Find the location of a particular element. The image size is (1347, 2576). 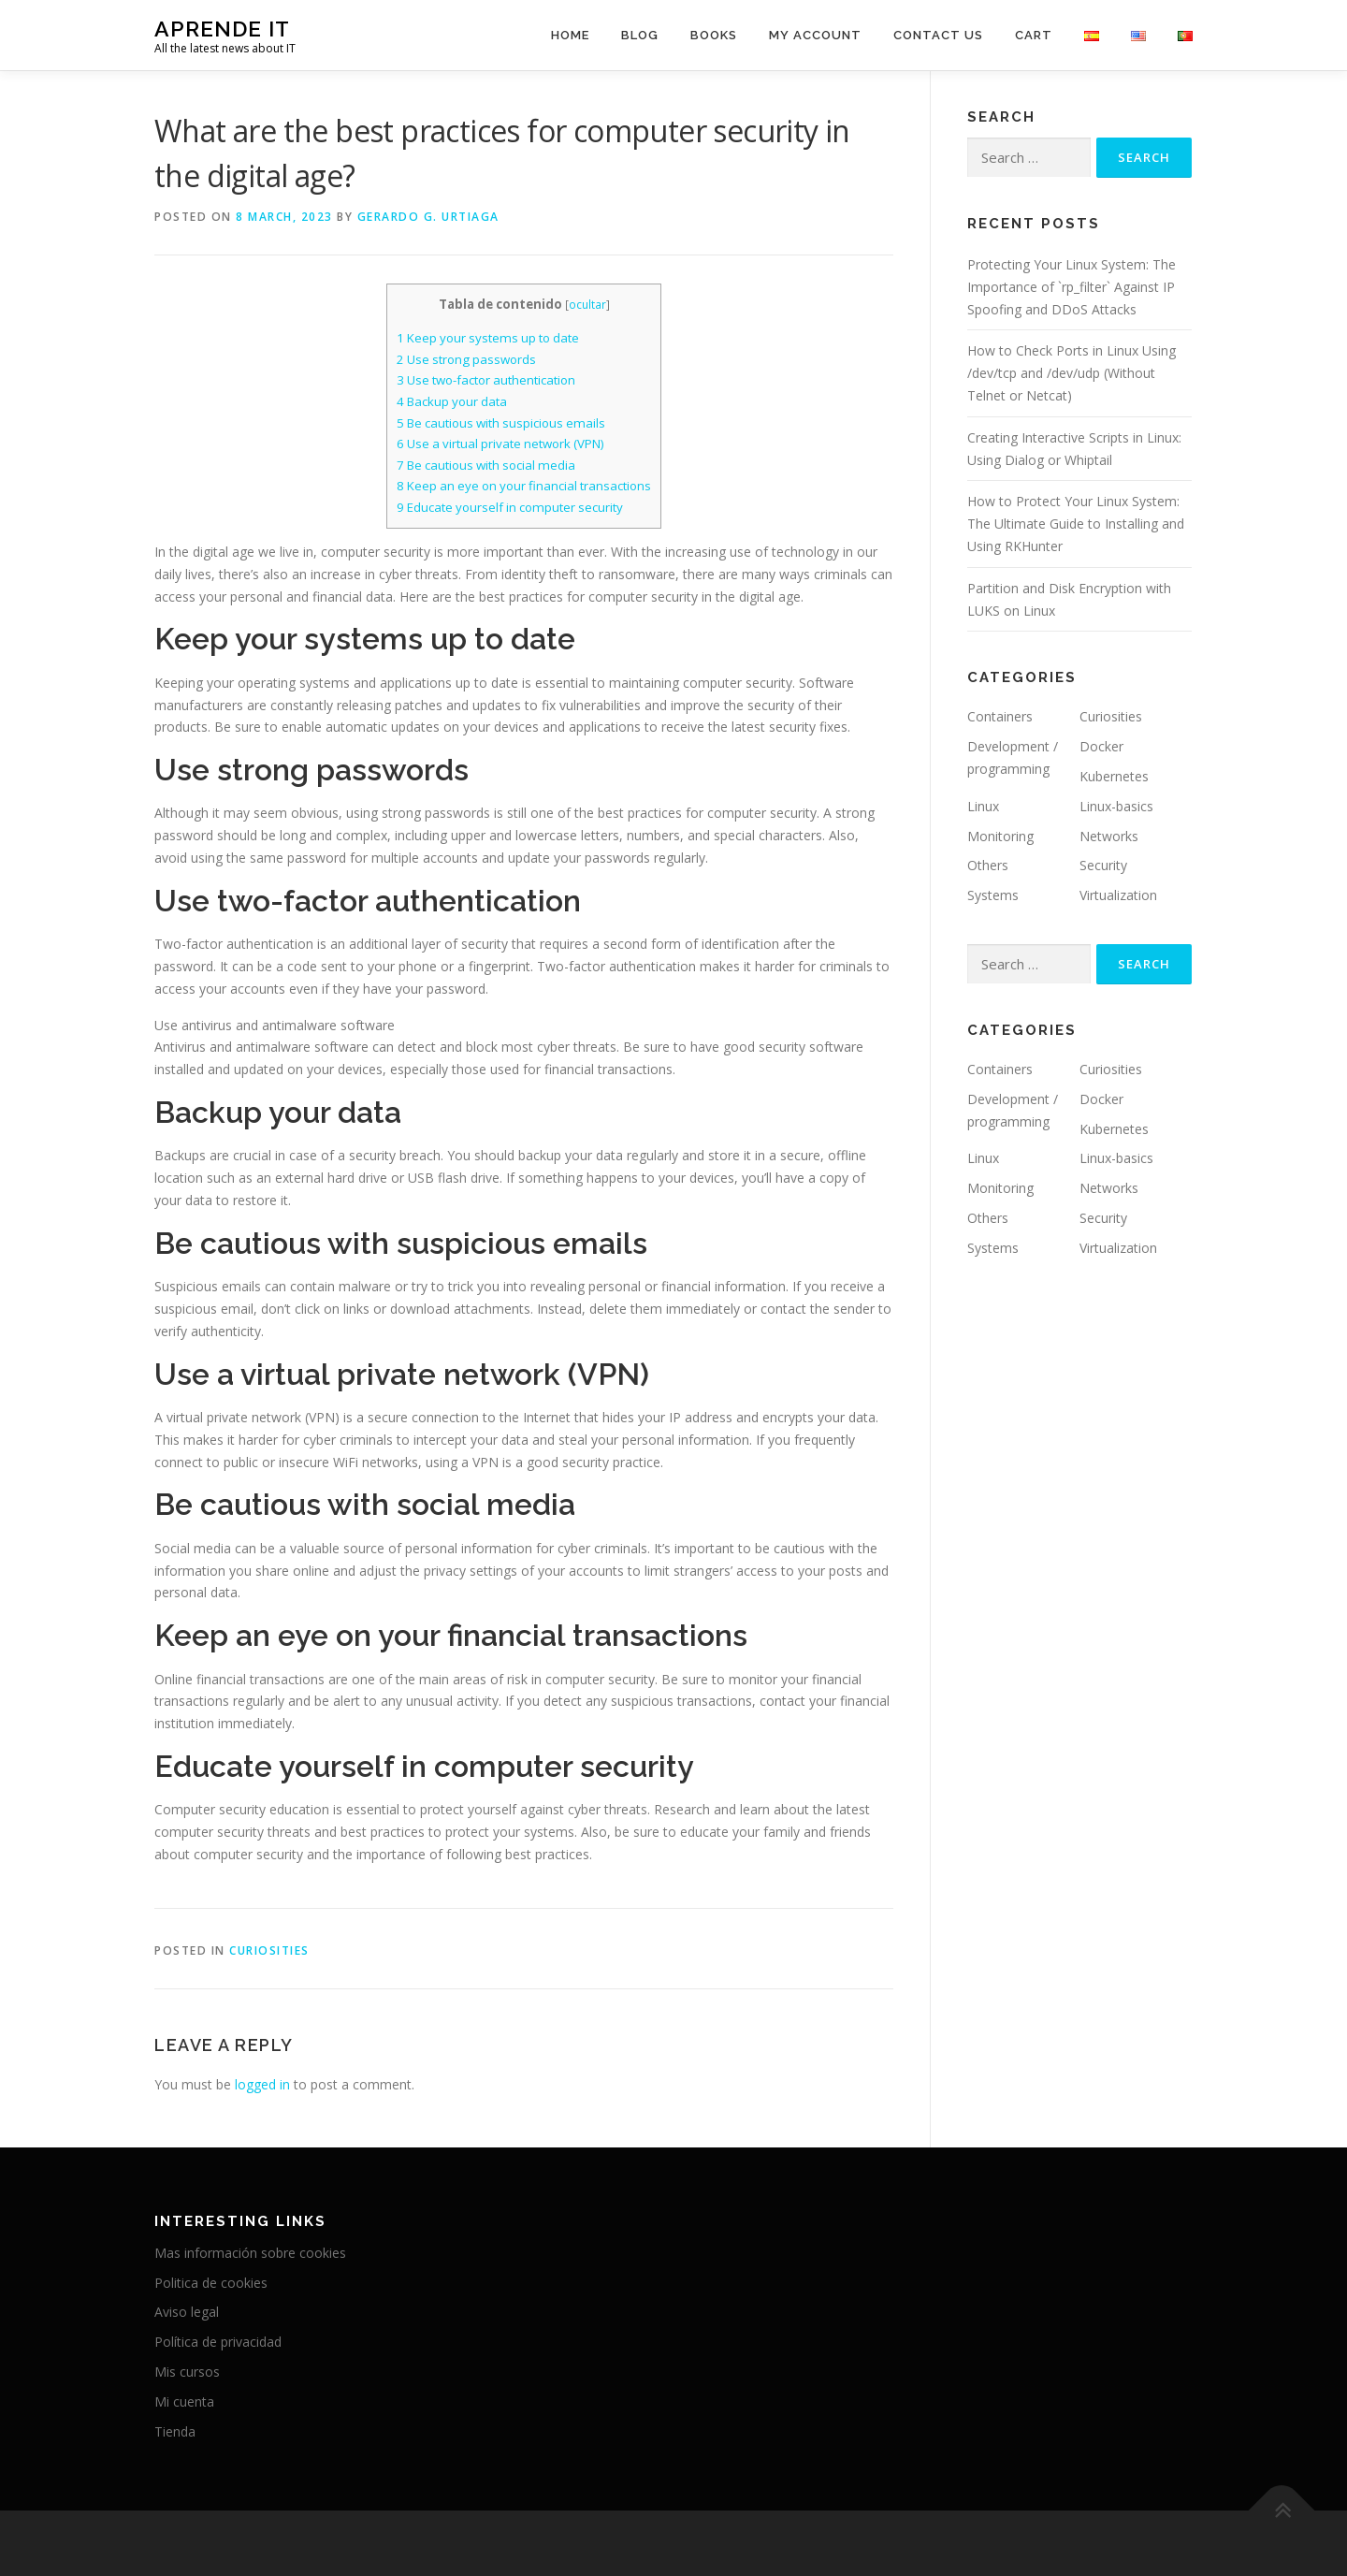

Home is located at coordinates (570, 35).